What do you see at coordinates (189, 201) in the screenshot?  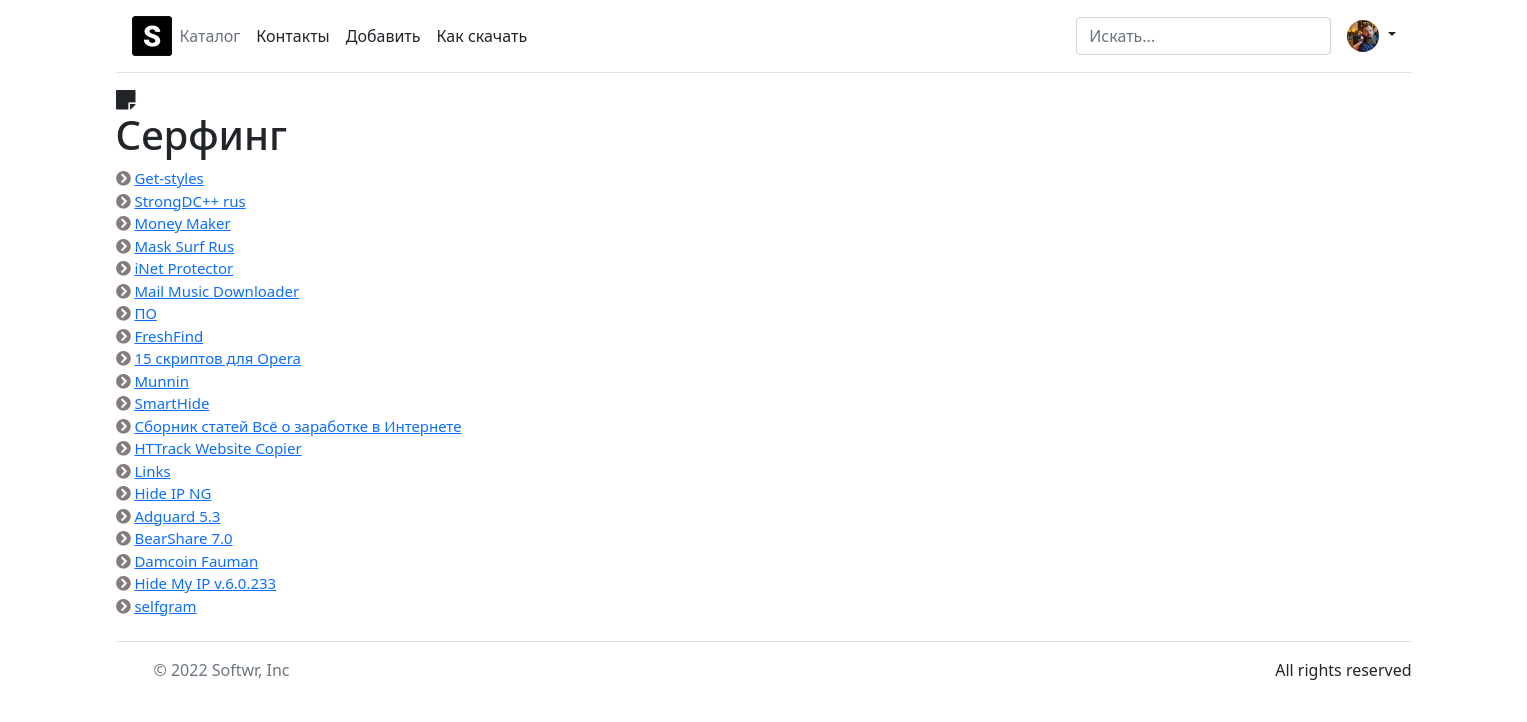 I see `StrongDC++ rus` at bounding box center [189, 201].